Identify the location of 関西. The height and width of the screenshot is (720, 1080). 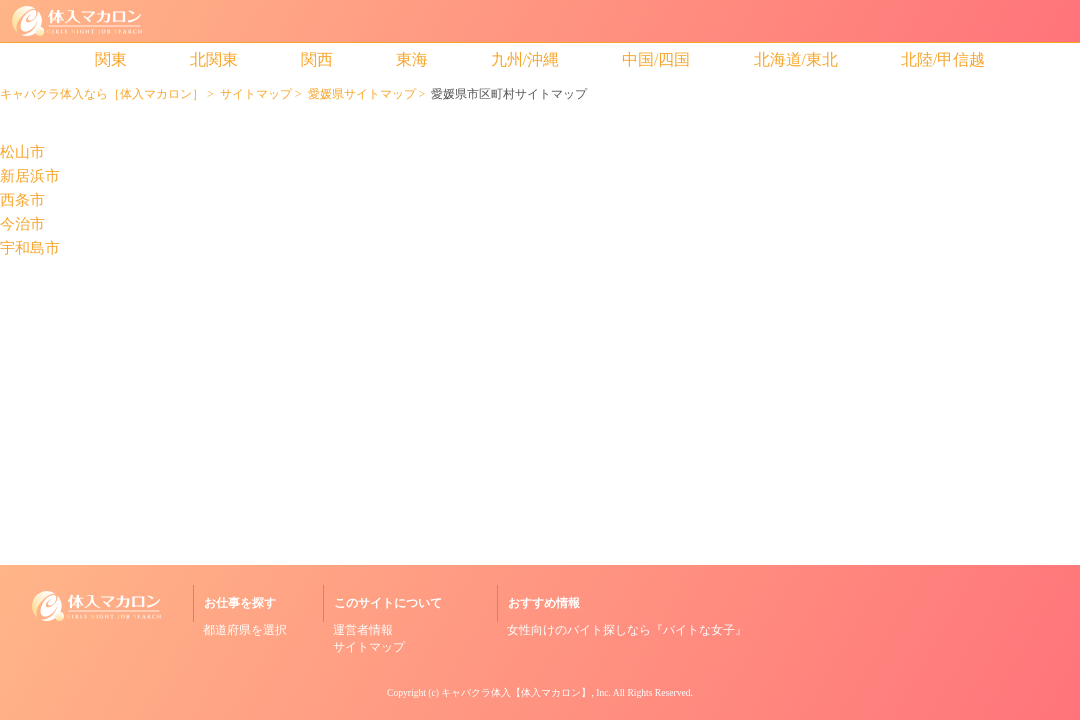
(317, 59).